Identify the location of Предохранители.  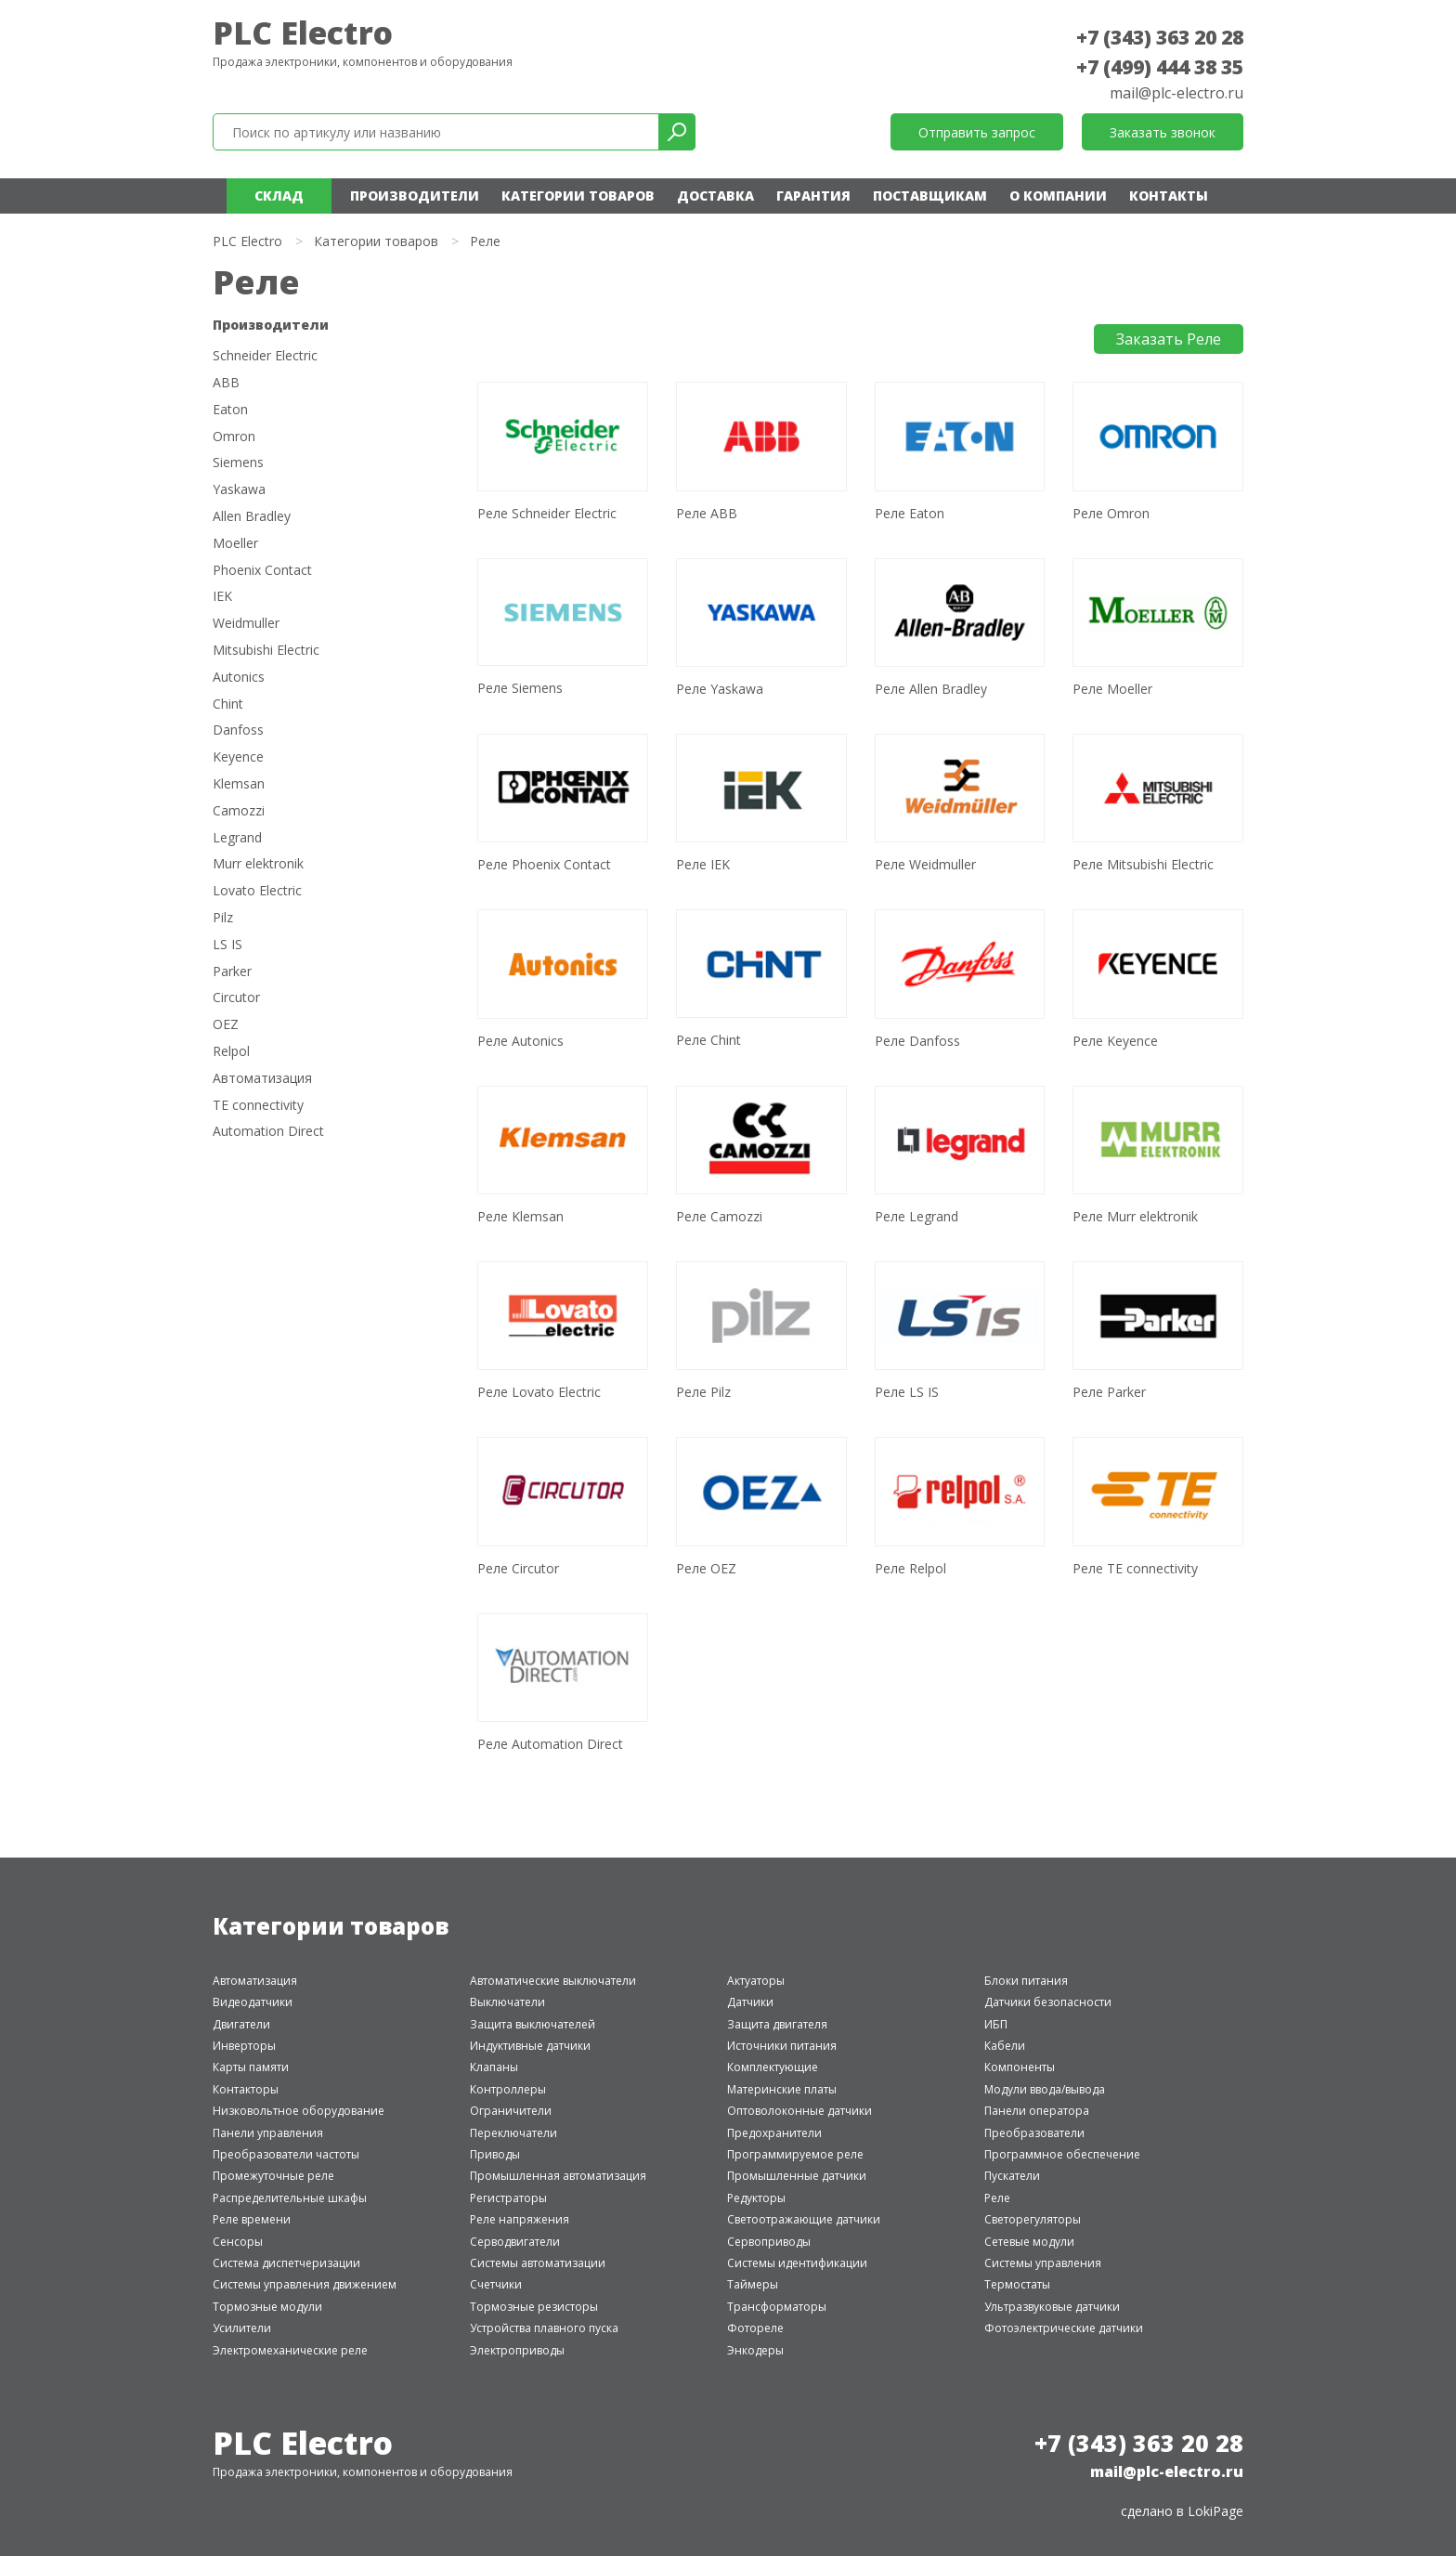
(774, 2133).